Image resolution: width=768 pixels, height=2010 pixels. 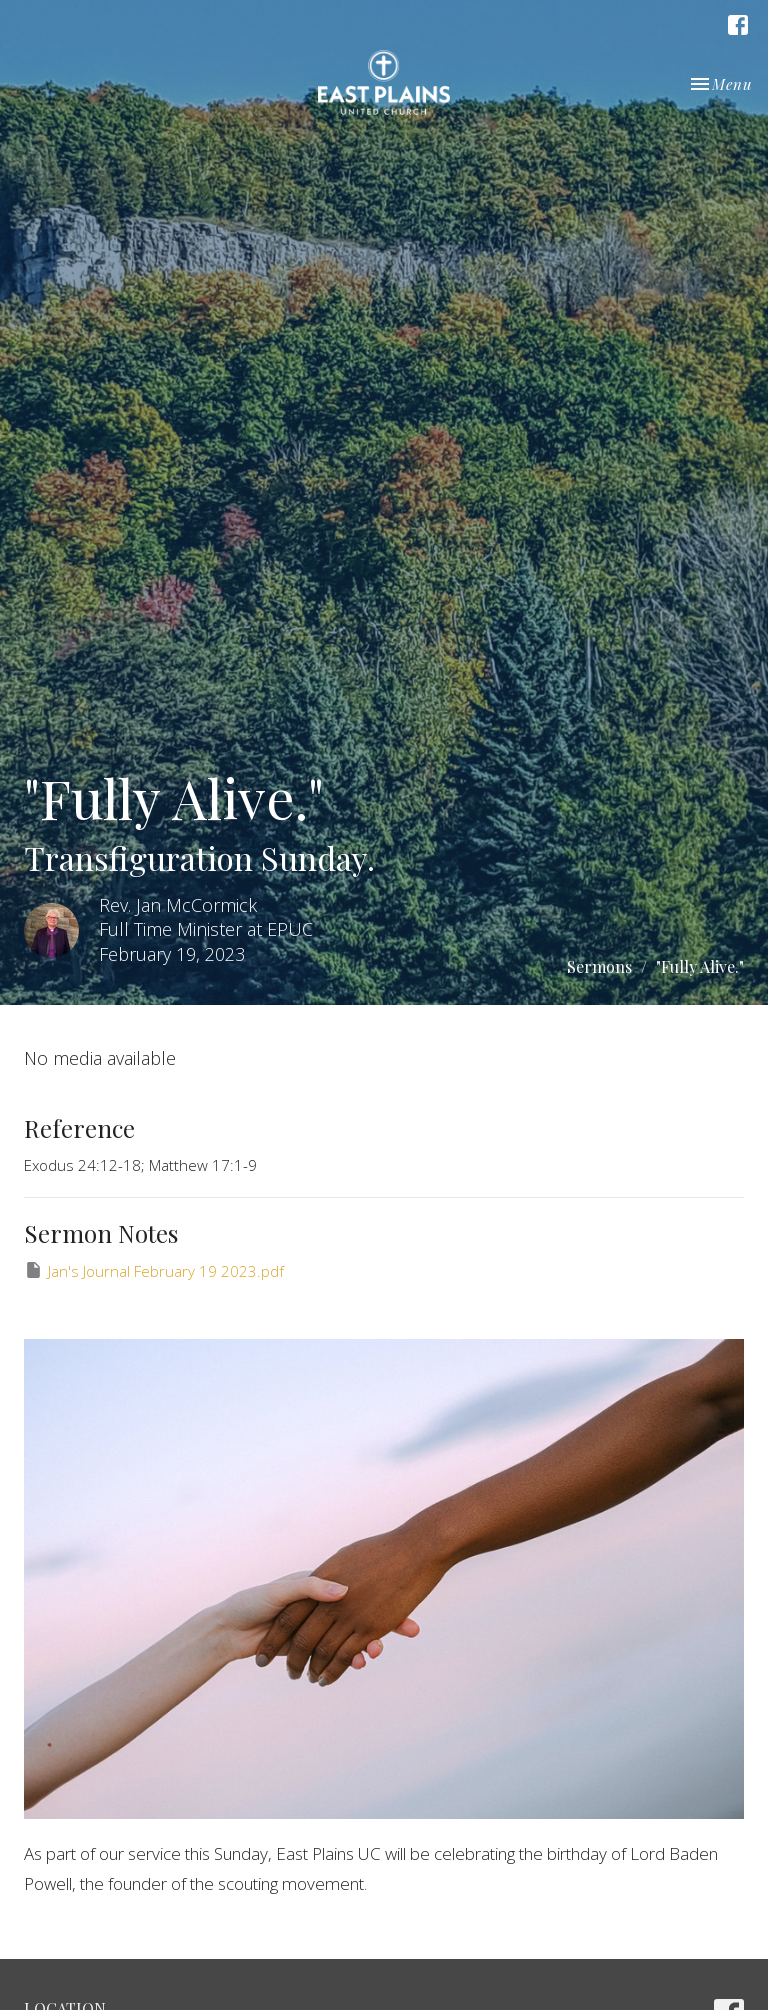 What do you see at coordinates (599, 966) in the screenshot?
I see `Sermons` at bounding box center [599, 966].